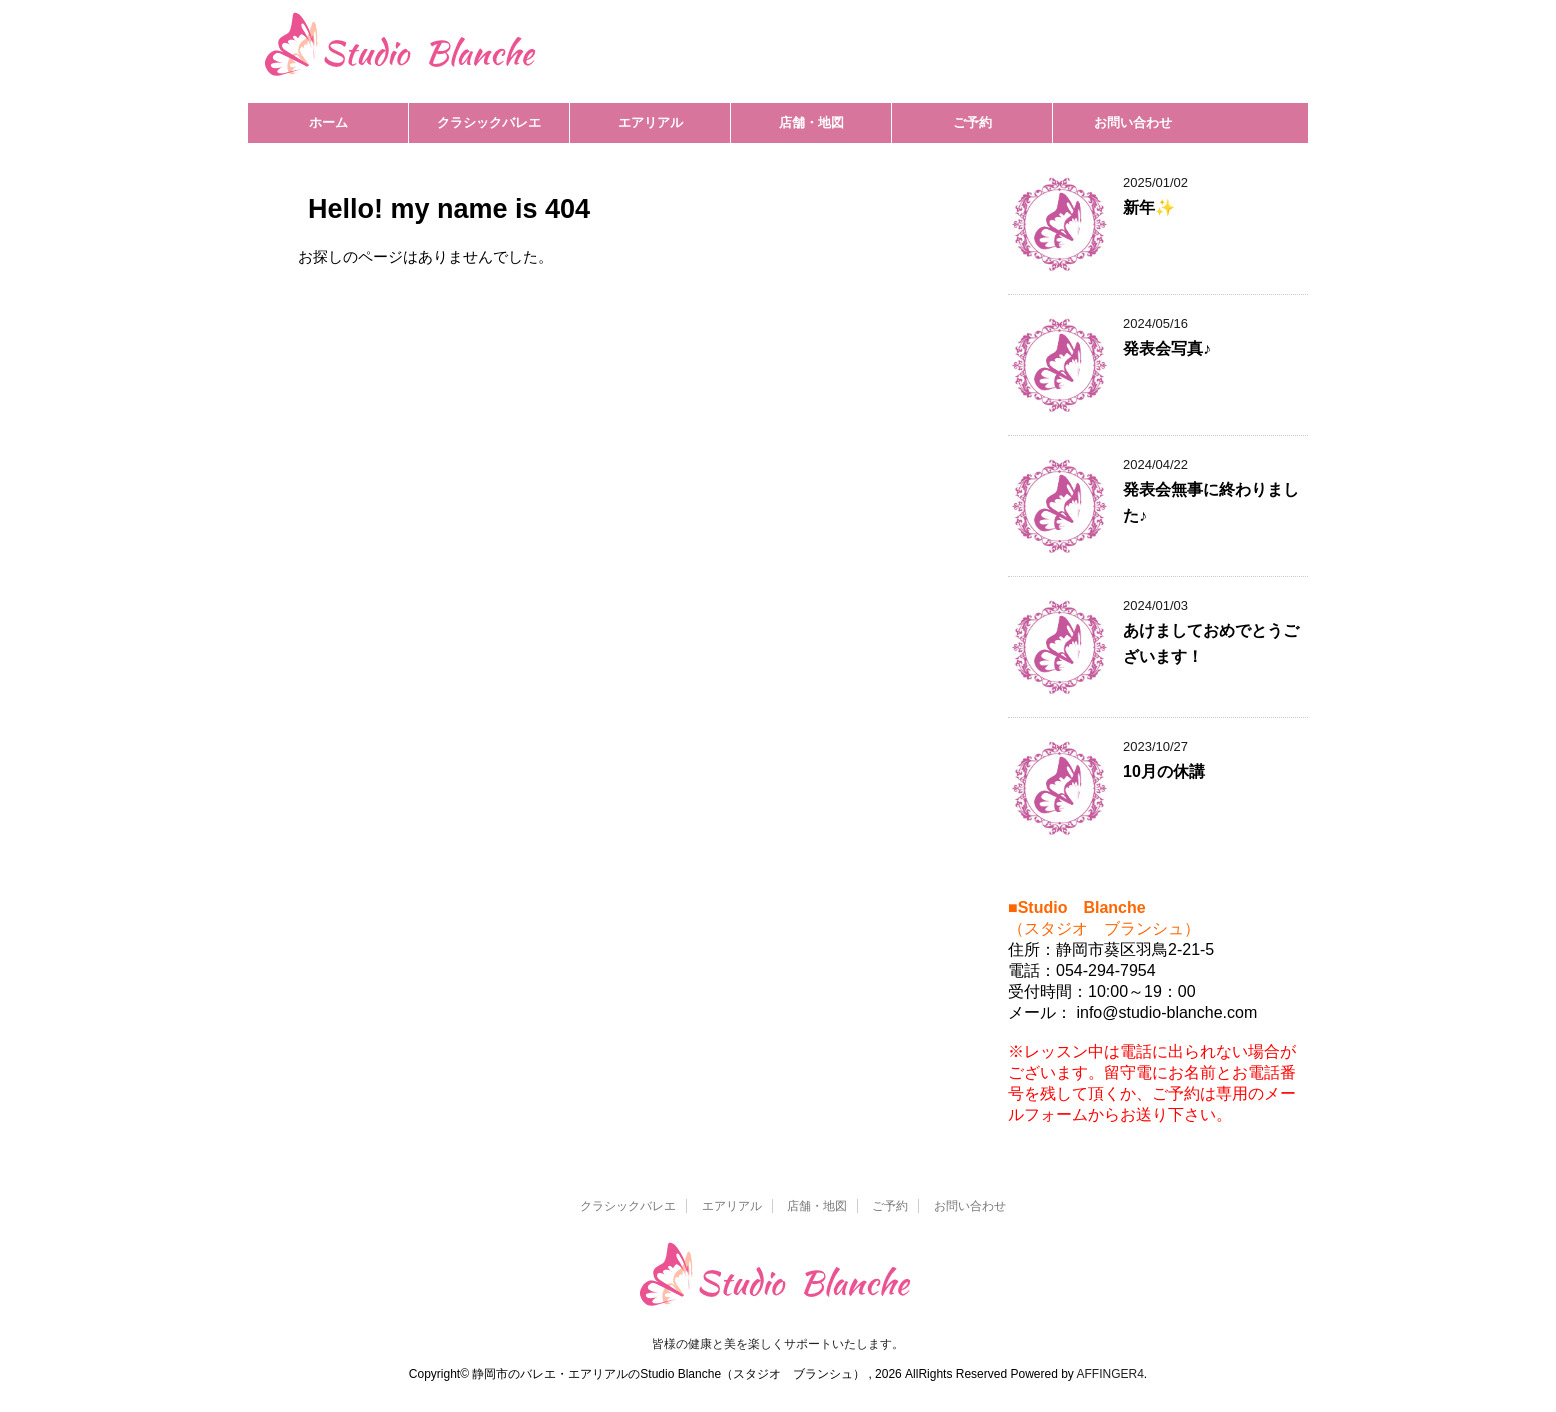 Image resolution: width=1556 pixels, height=1412 pixels. Describe the element at coordinates (778, 1344) in the screenshot. I see `皆様の健康と美を楽しくサポートいたします。` at that location.